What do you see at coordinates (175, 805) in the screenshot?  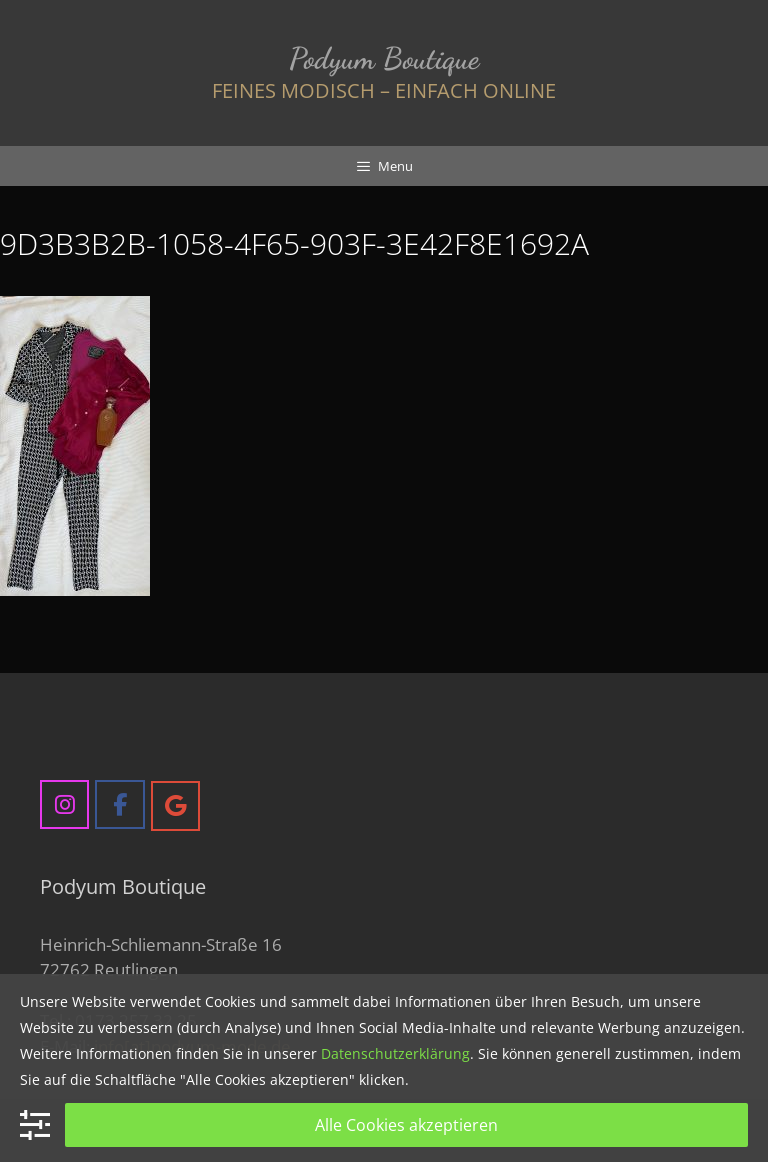 I see `[Podyum Boutique on Google]` at bounding box center [175, 805].